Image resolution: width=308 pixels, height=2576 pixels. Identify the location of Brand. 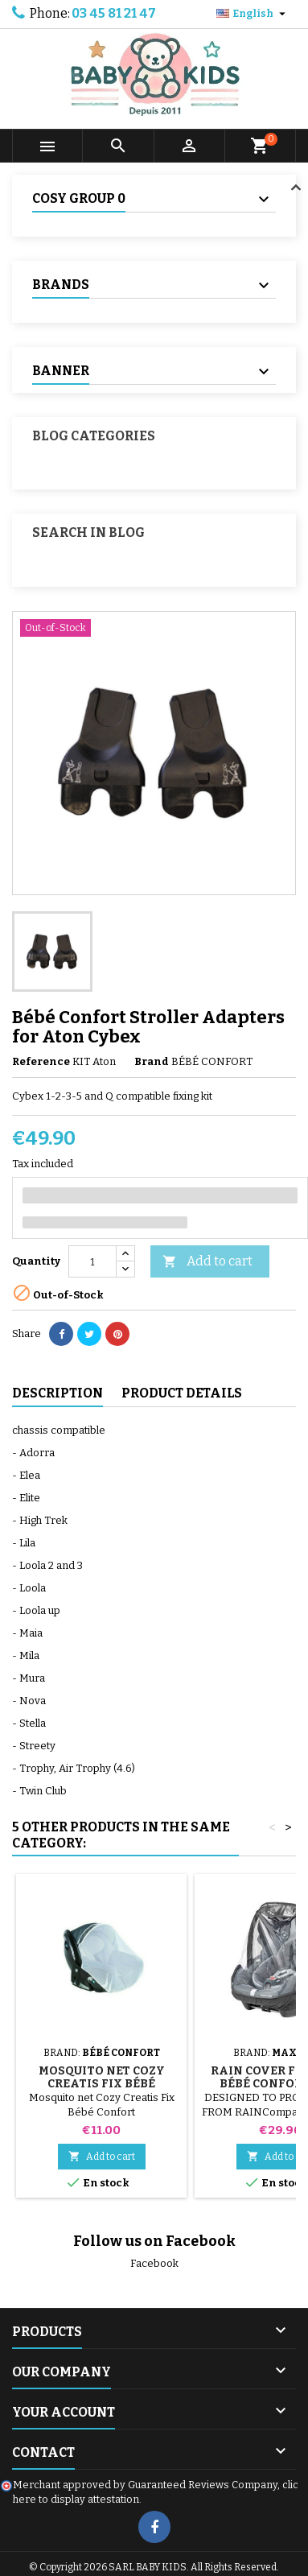
(151, 1061).